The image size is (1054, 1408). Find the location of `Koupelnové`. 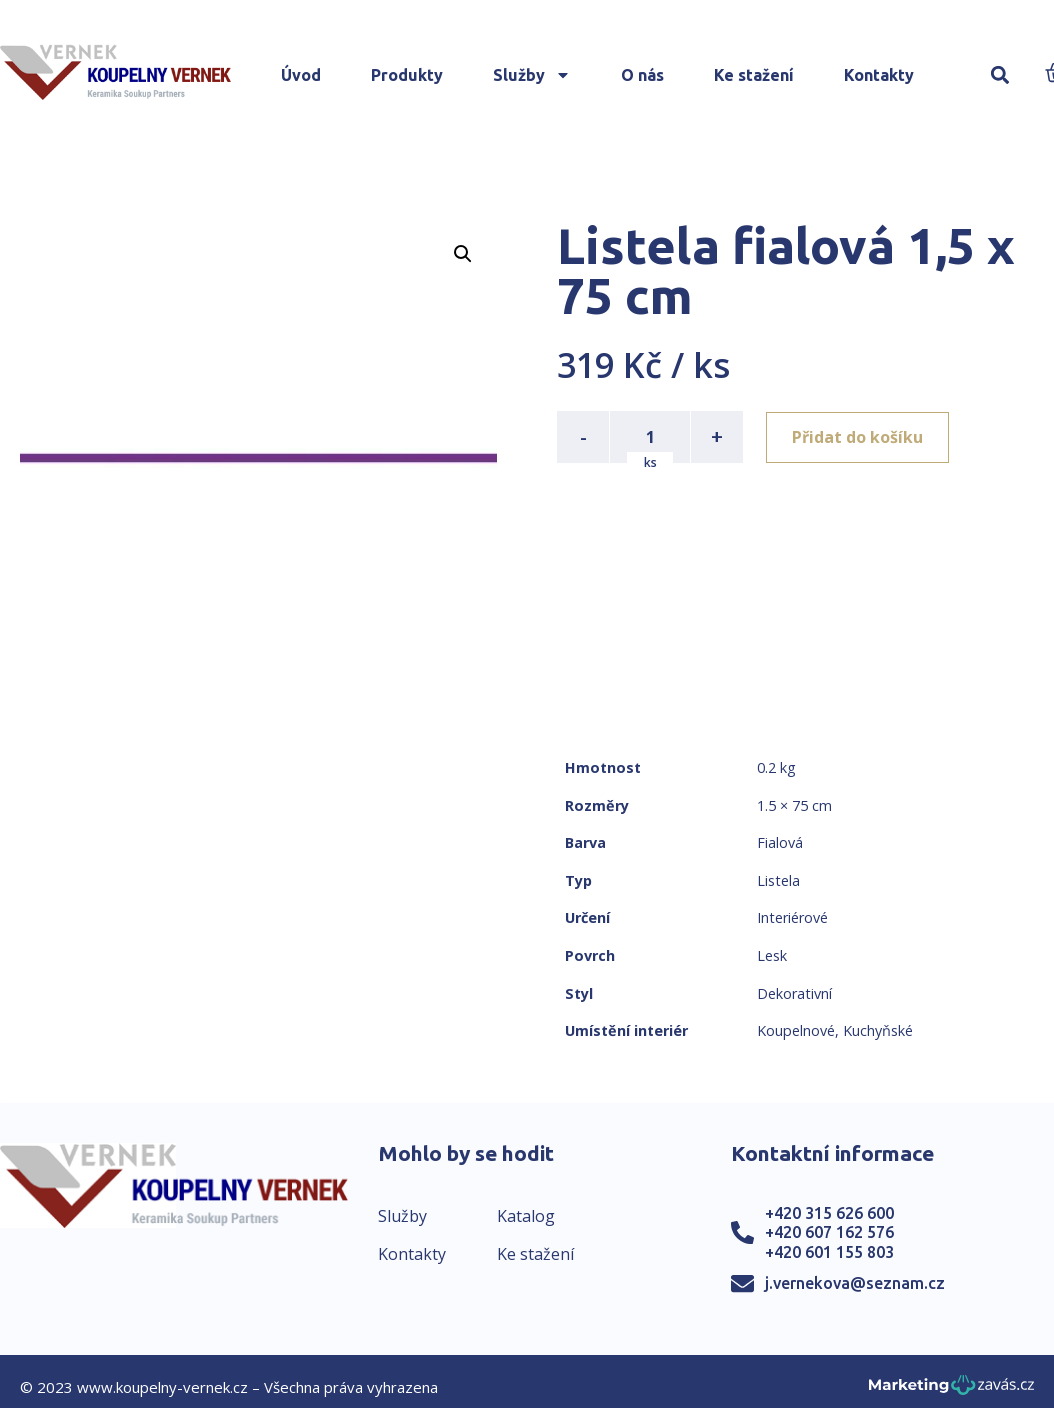

Koupelnové is located at coordinates (796, 1030).